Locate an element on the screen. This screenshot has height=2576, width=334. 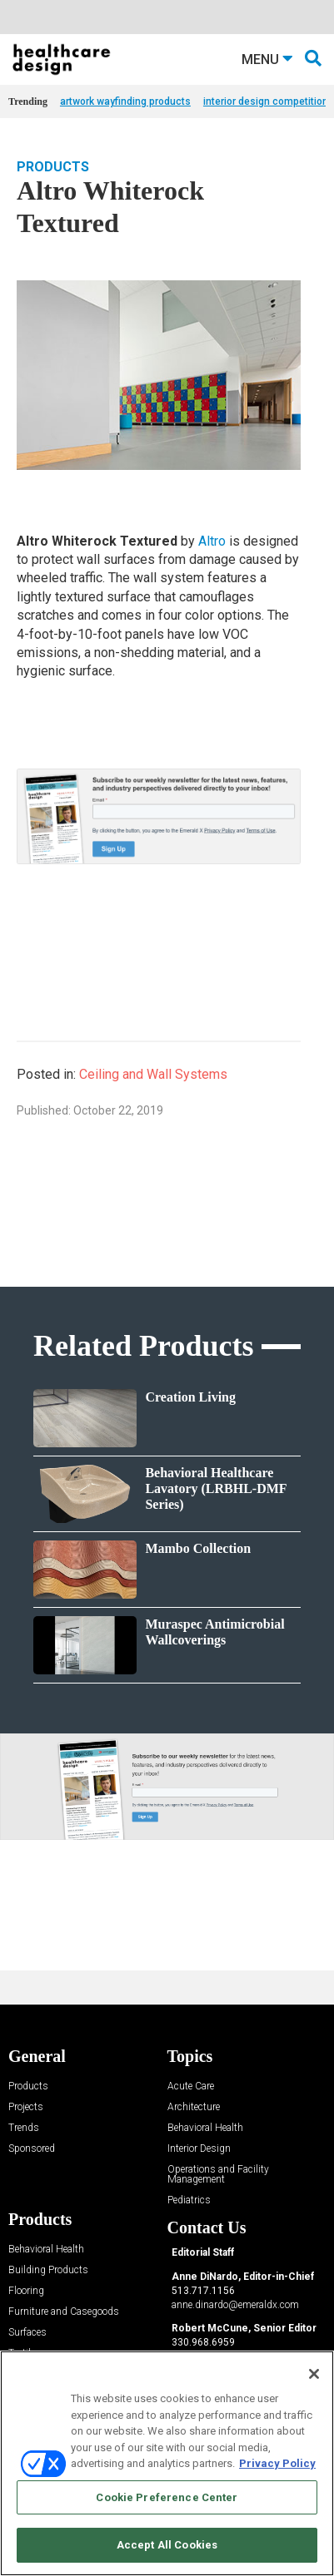
Accept All Cookies is located at coordinates (167, 2545).